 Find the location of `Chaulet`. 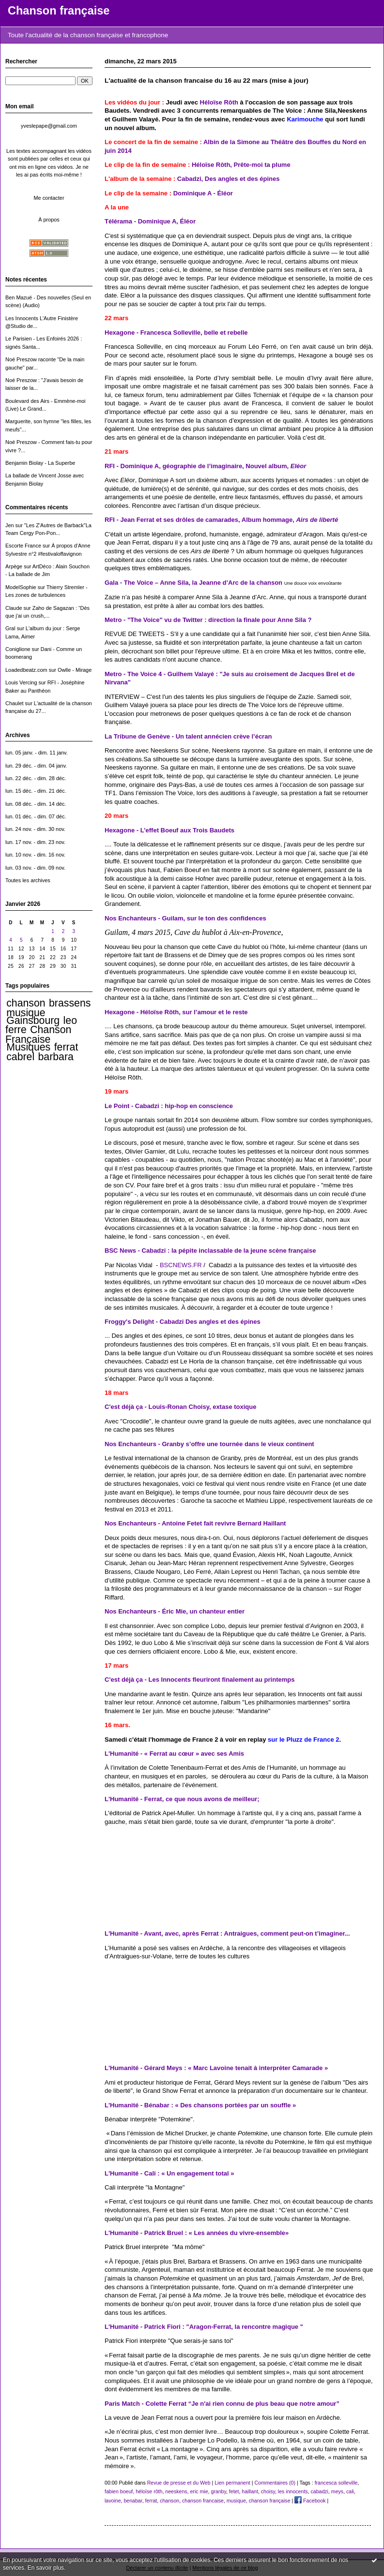

Chaulet is located at coordinates (14, 703).